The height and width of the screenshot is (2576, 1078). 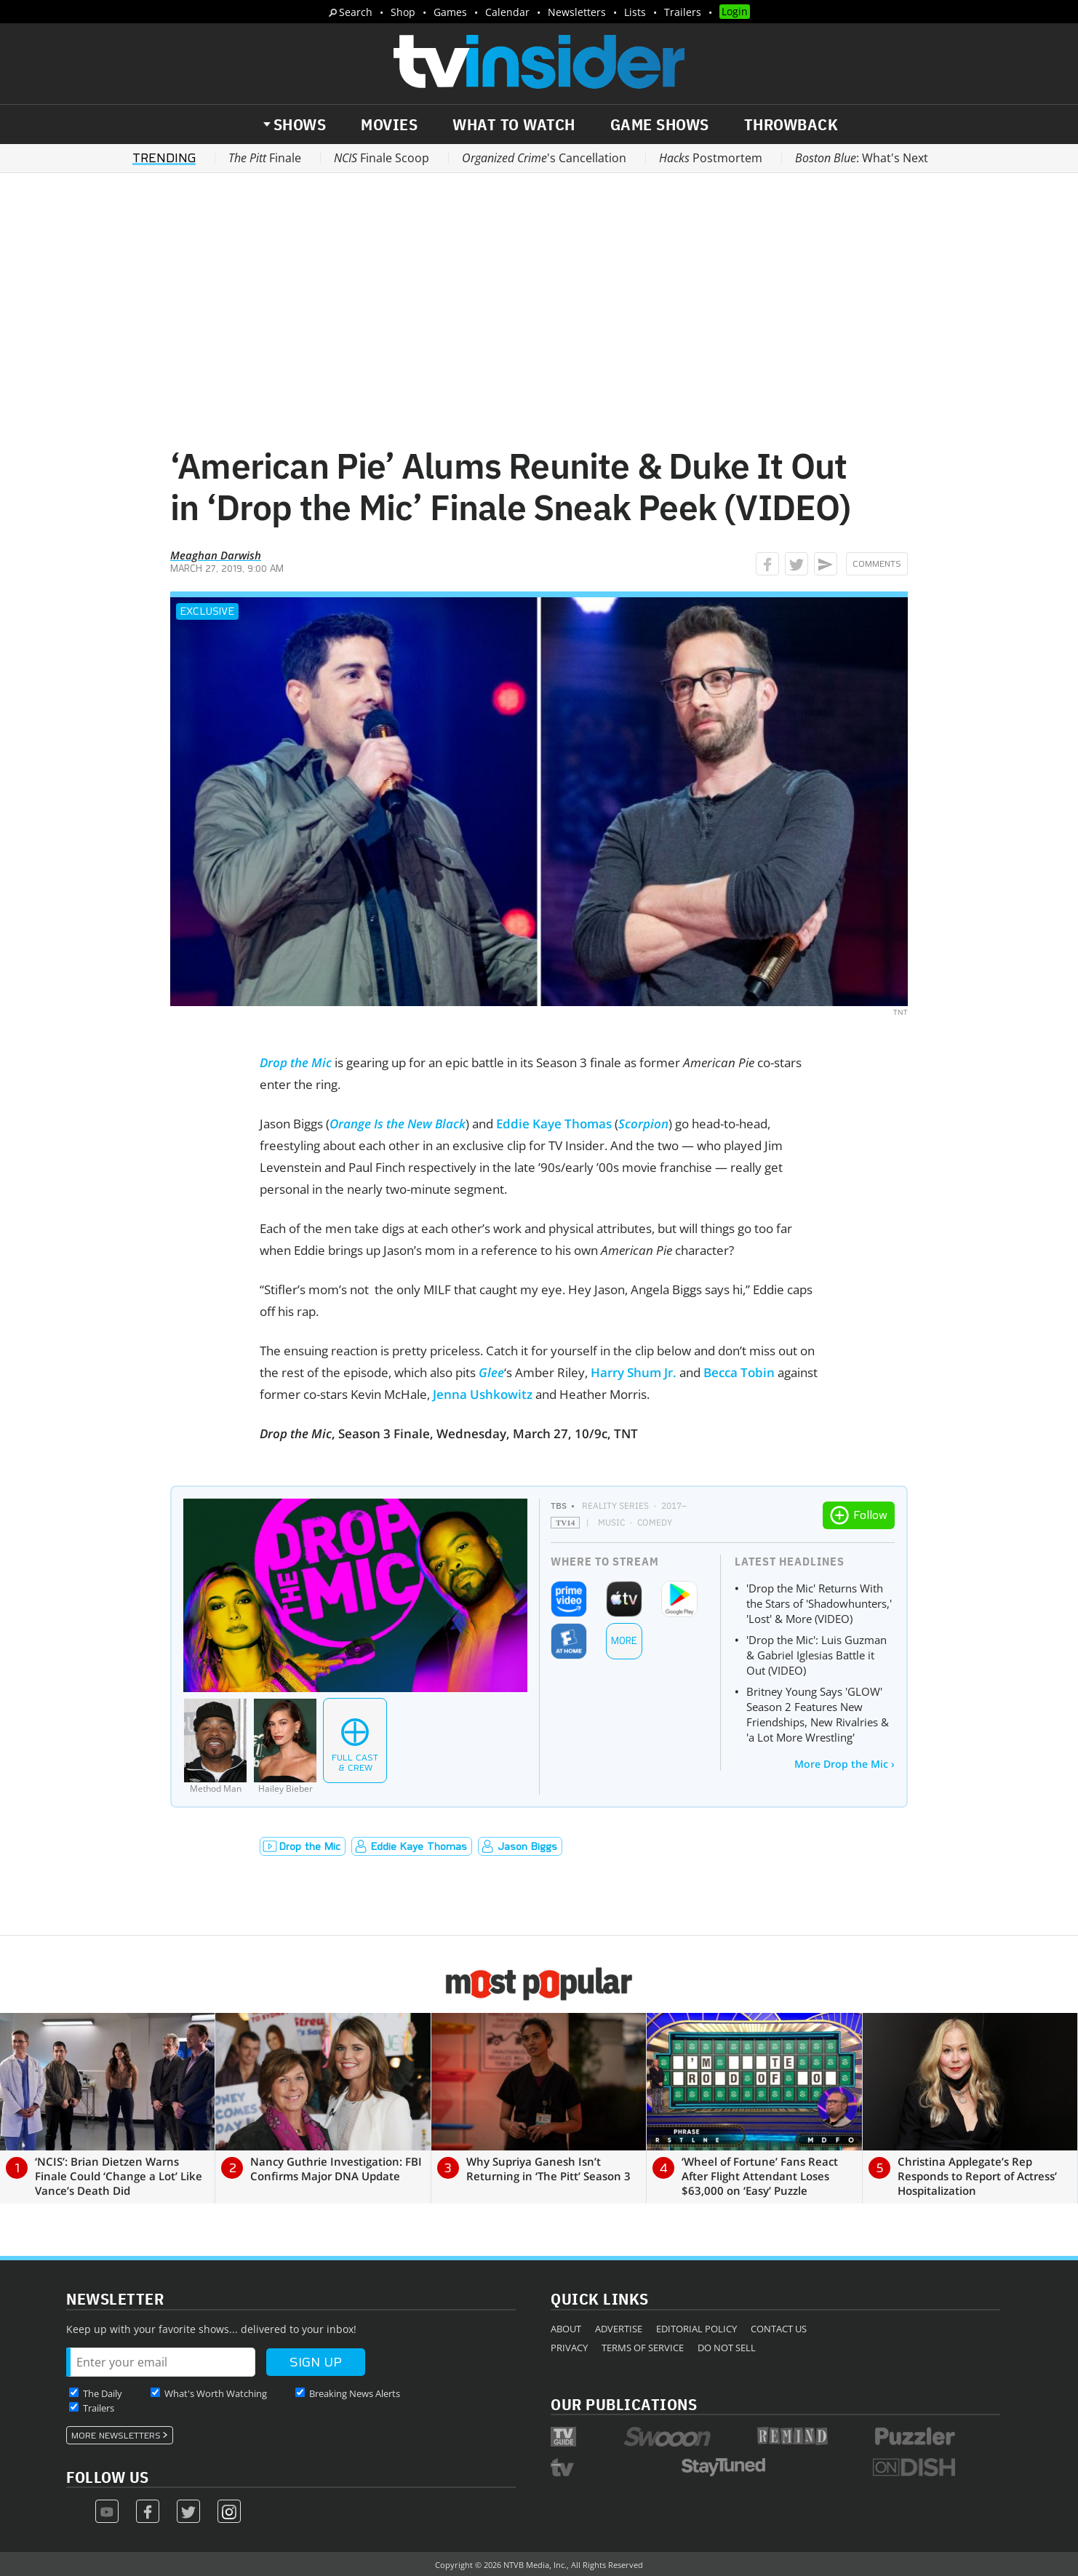 I want to click on What's Worth Watching, so click(x=215, y=2393).